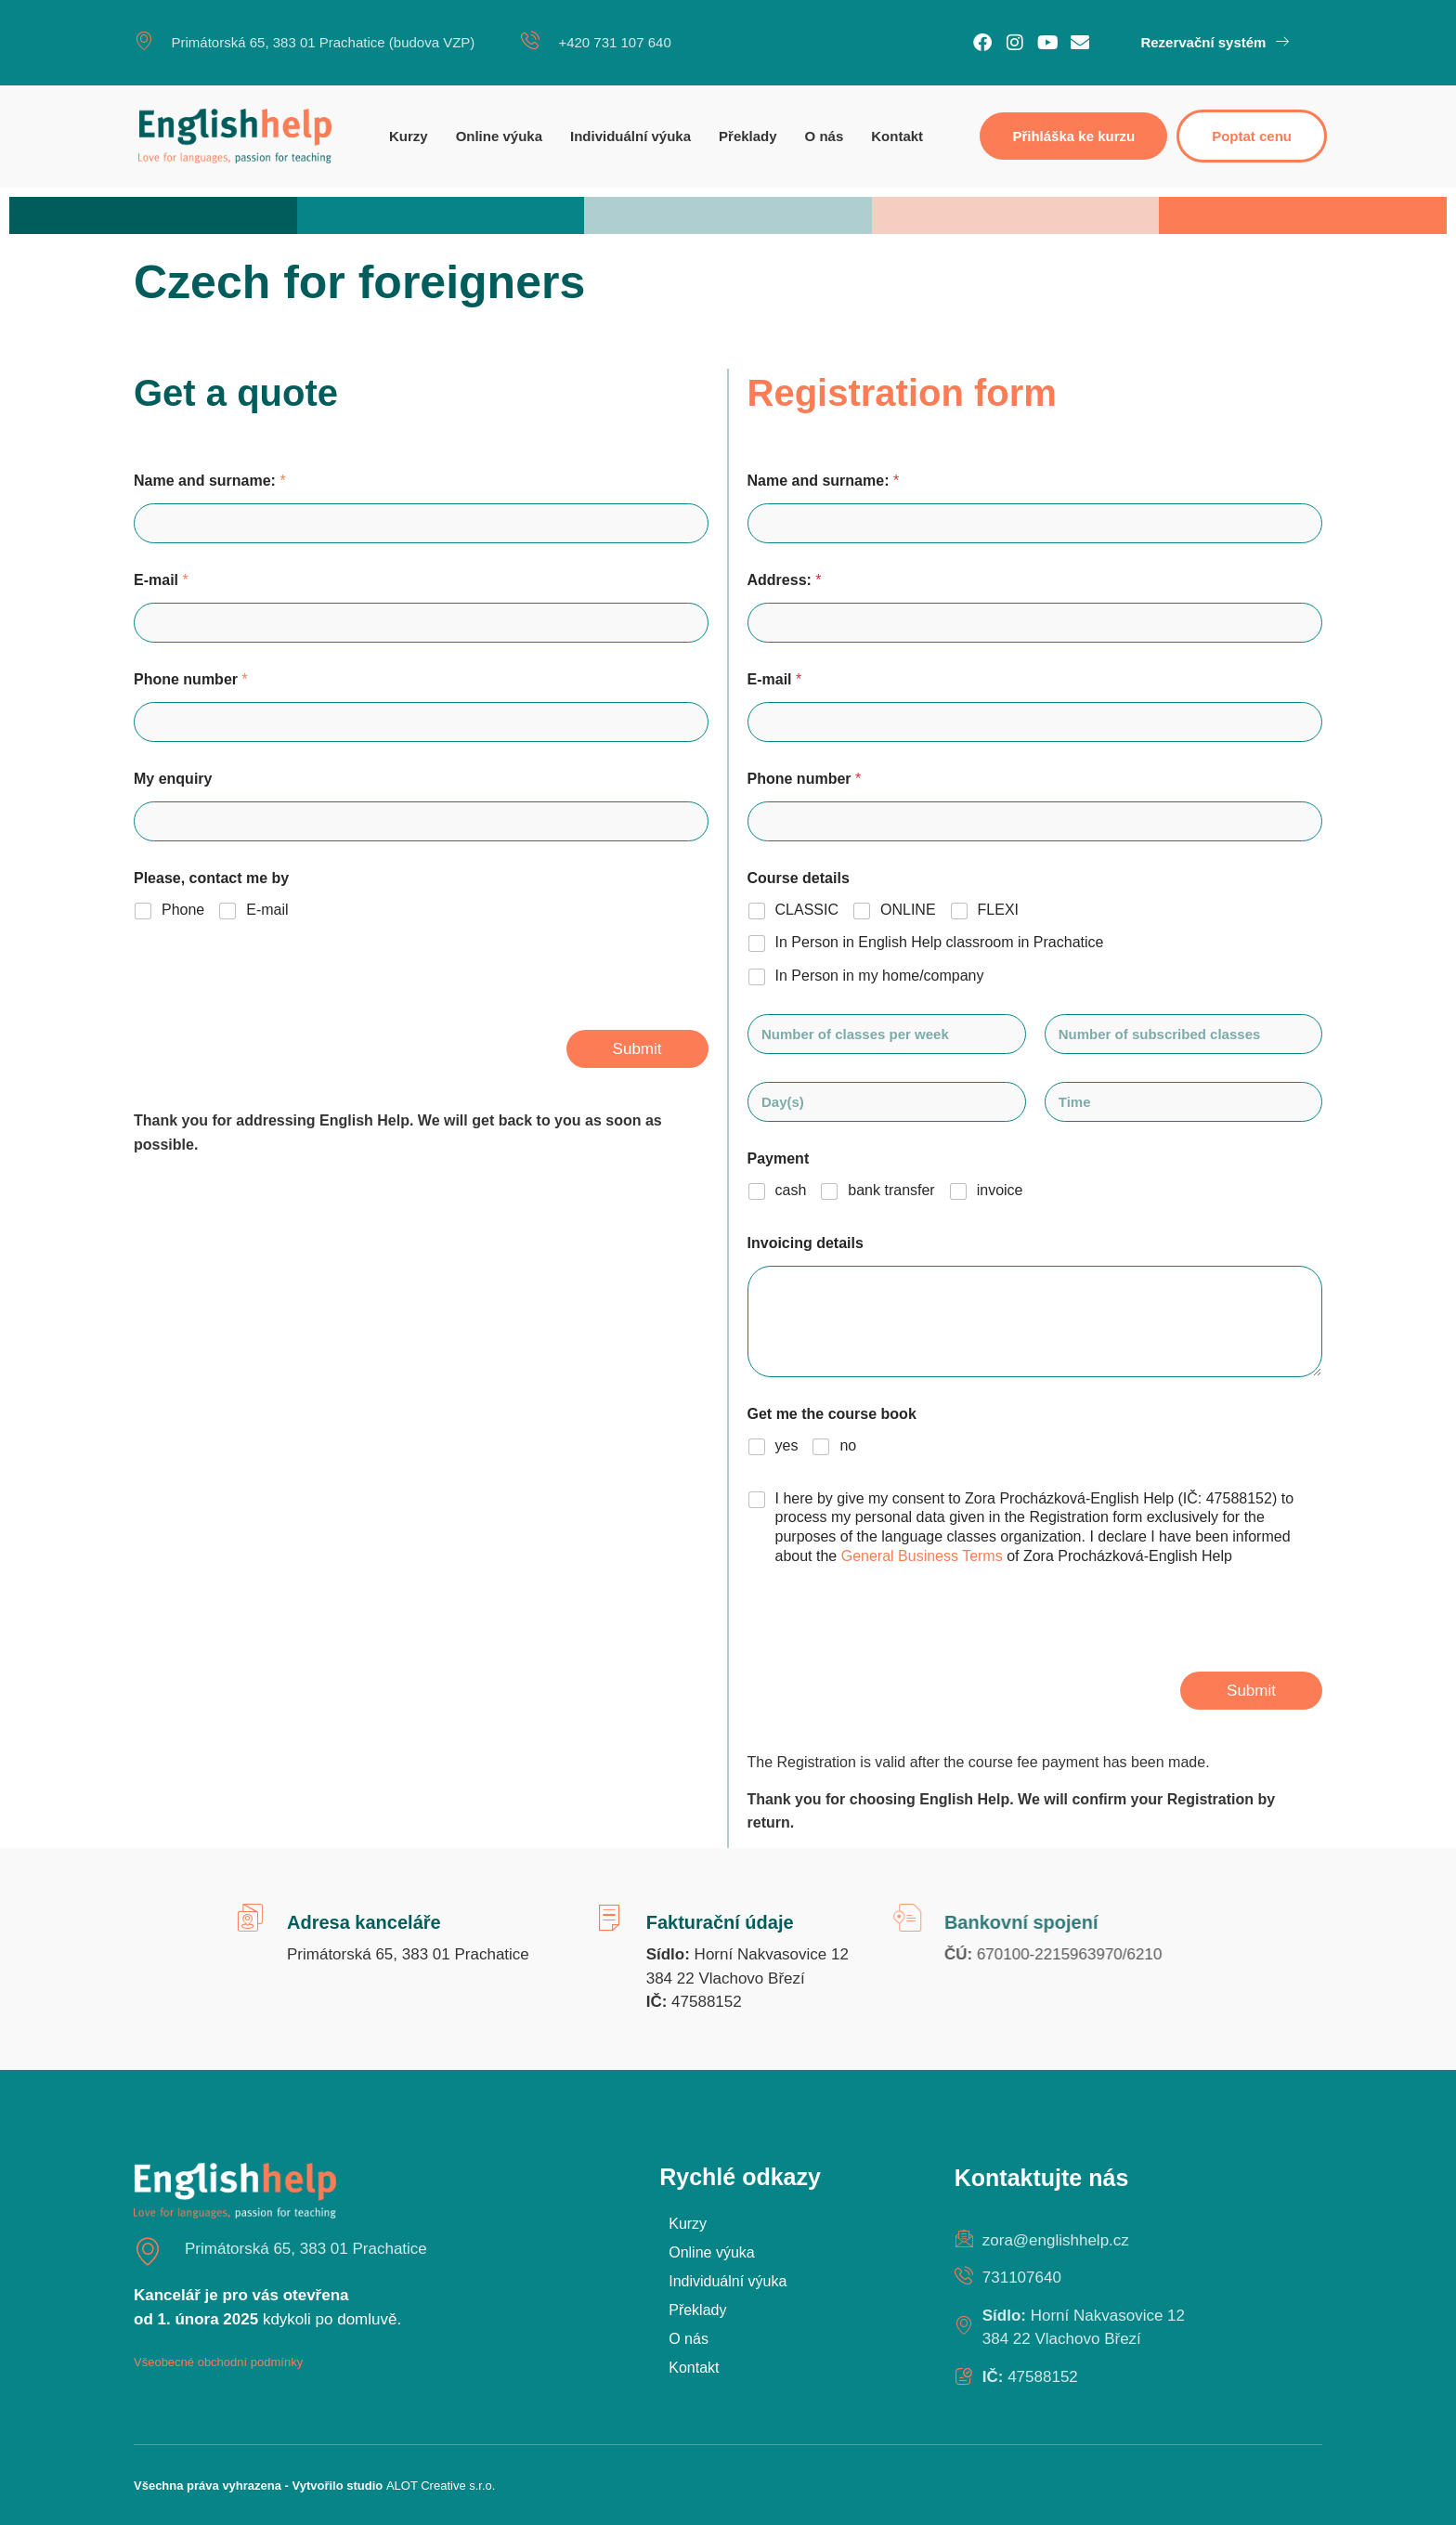 This screenshot has width=1456, height=2525. What do you see at coordinates (275, 1017) in the screenshot?
I see `[presentation]` at bounding box center [275, 1017].